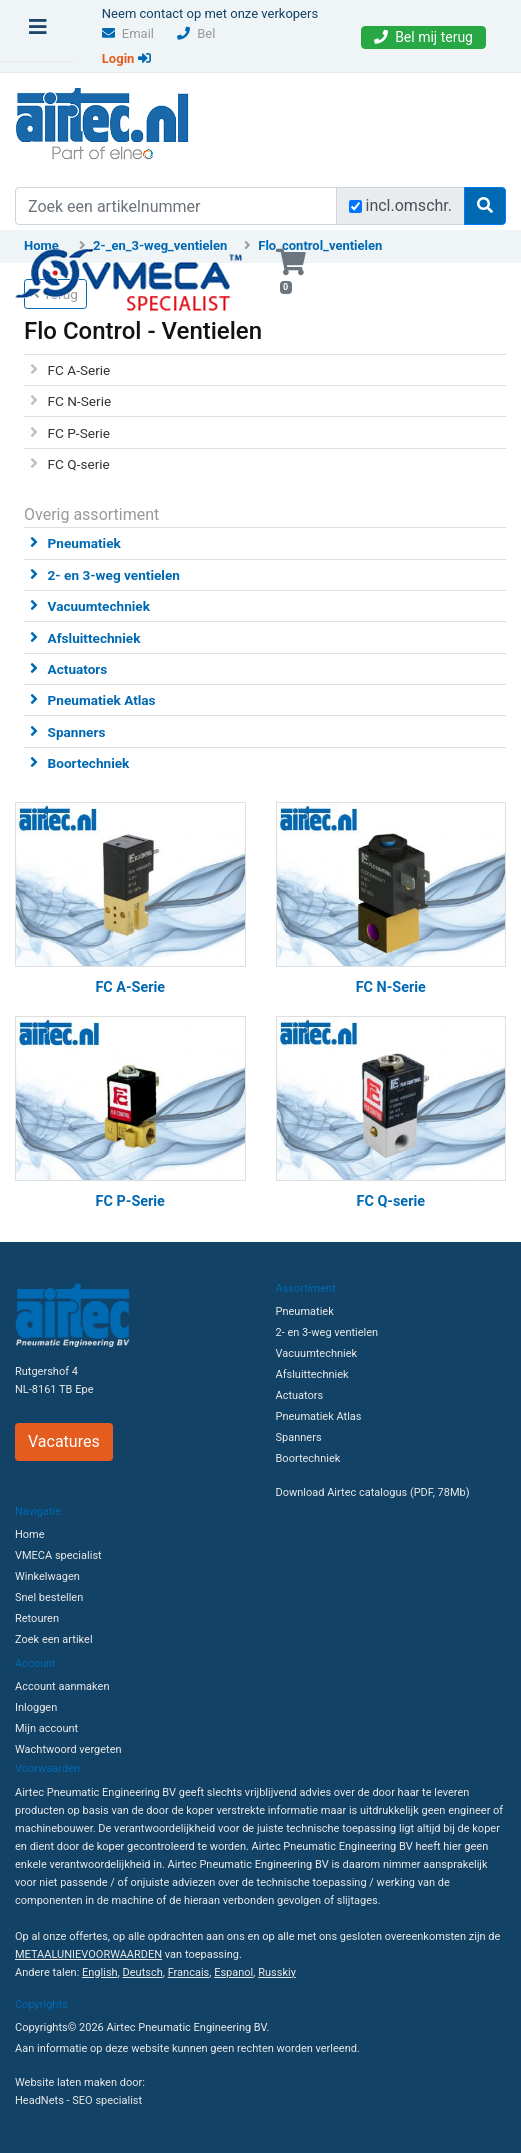  Describe the element at coordinates (79, 464) in the screenshot. I see `FC Q-serie` at that location.